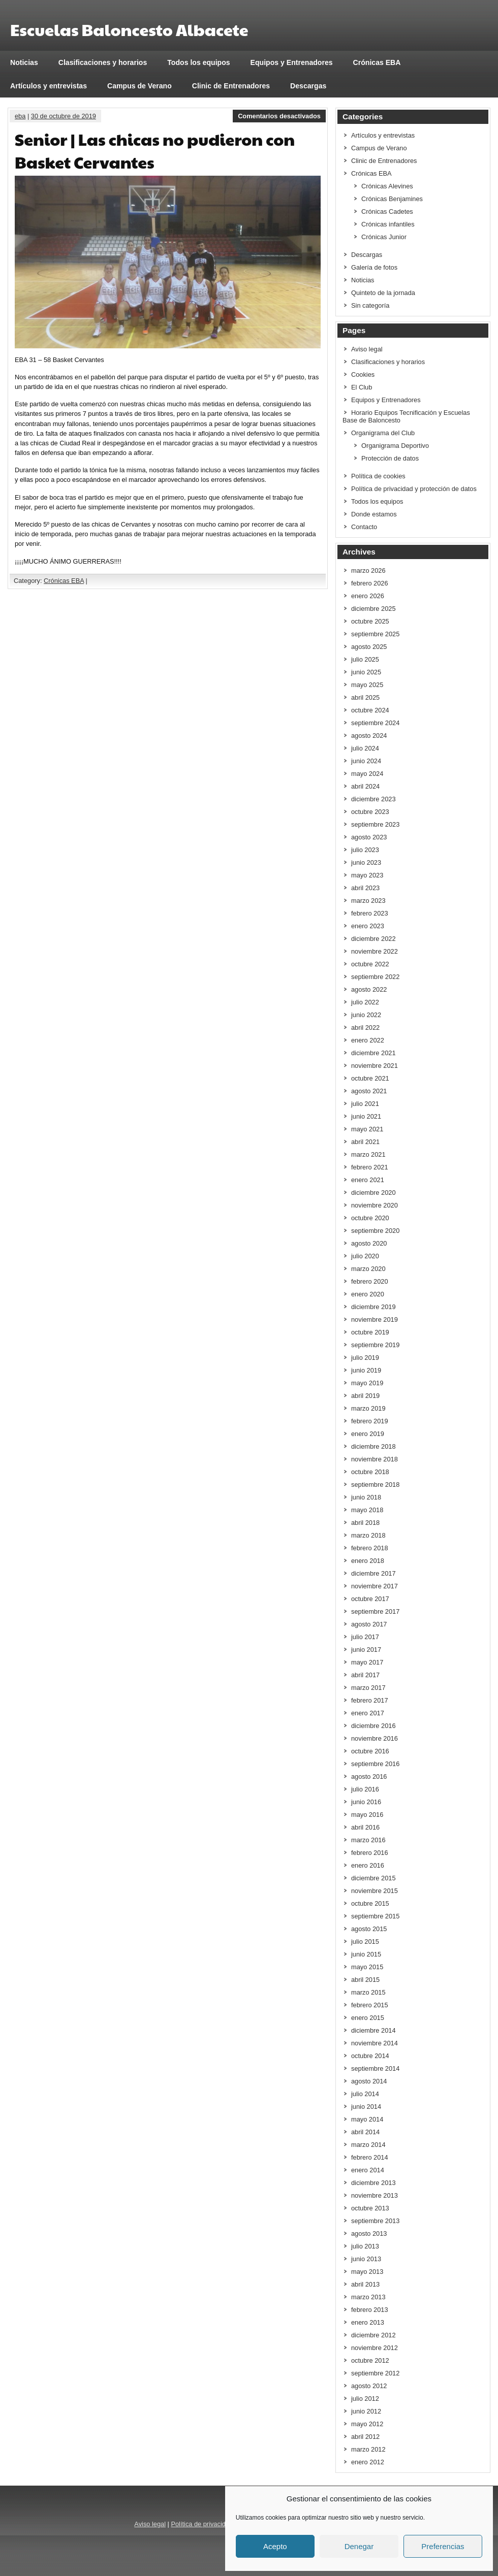 The width and height of the screenshot is (498, 2576). I want to click on abril 2021, so click(365, 1142).